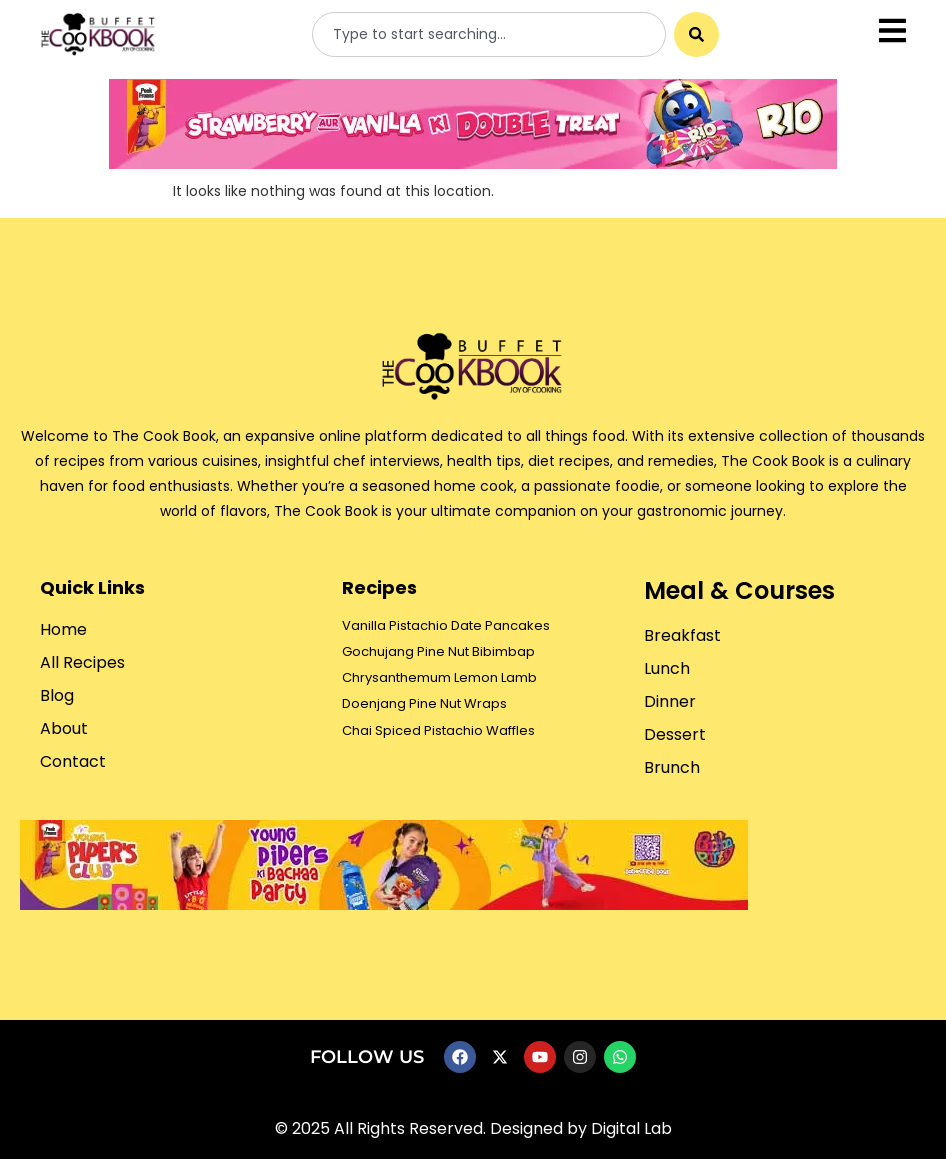 This screenshot has width=946, height=1159. I want to click on Gochujang Pine Nut Bibimbap, so click(438, 651).